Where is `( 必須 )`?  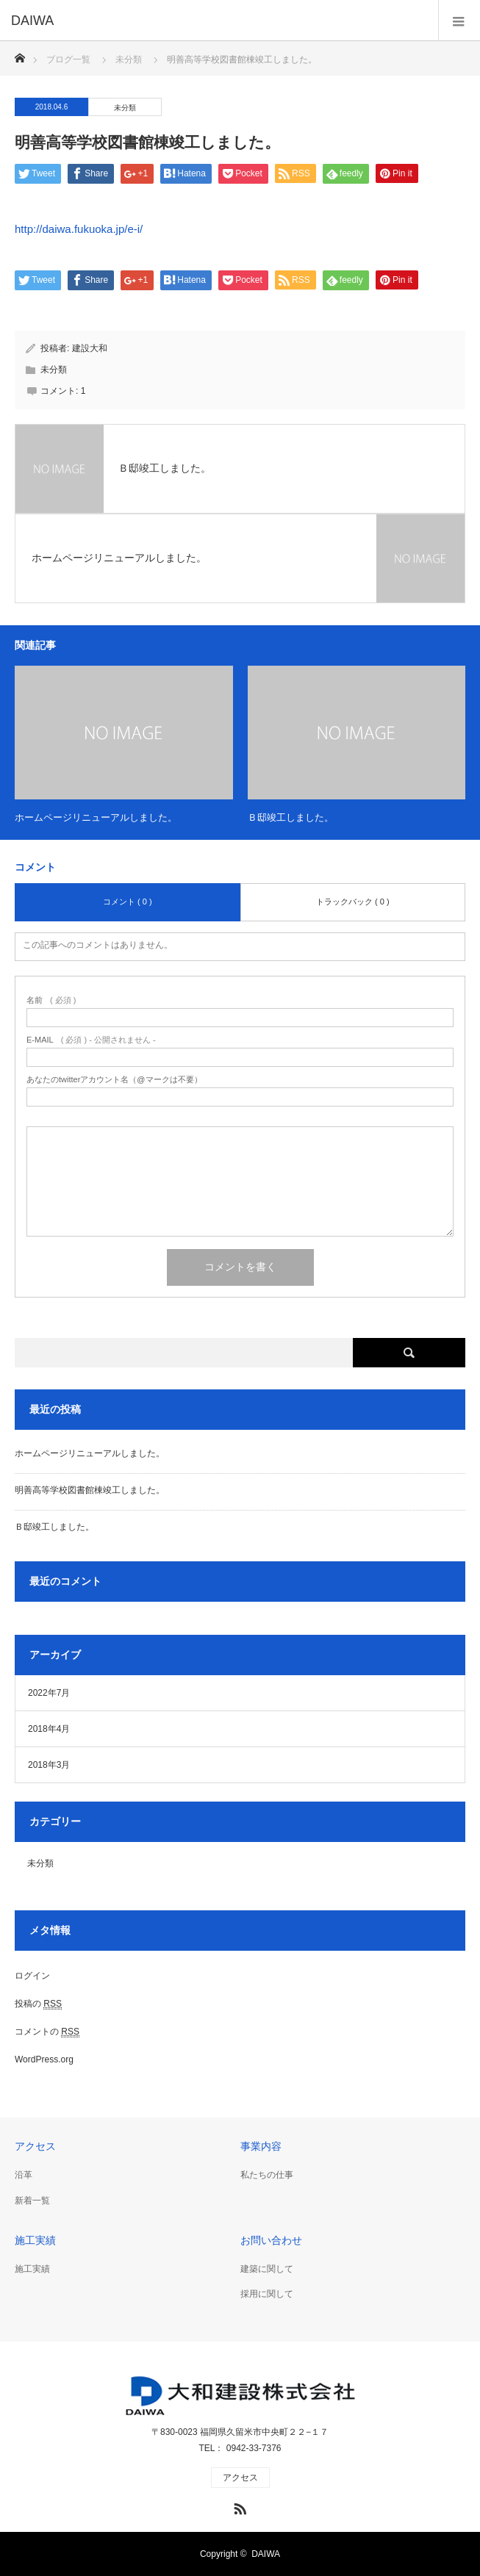 ( 必須 ) is located at coordinates (51, 1000).